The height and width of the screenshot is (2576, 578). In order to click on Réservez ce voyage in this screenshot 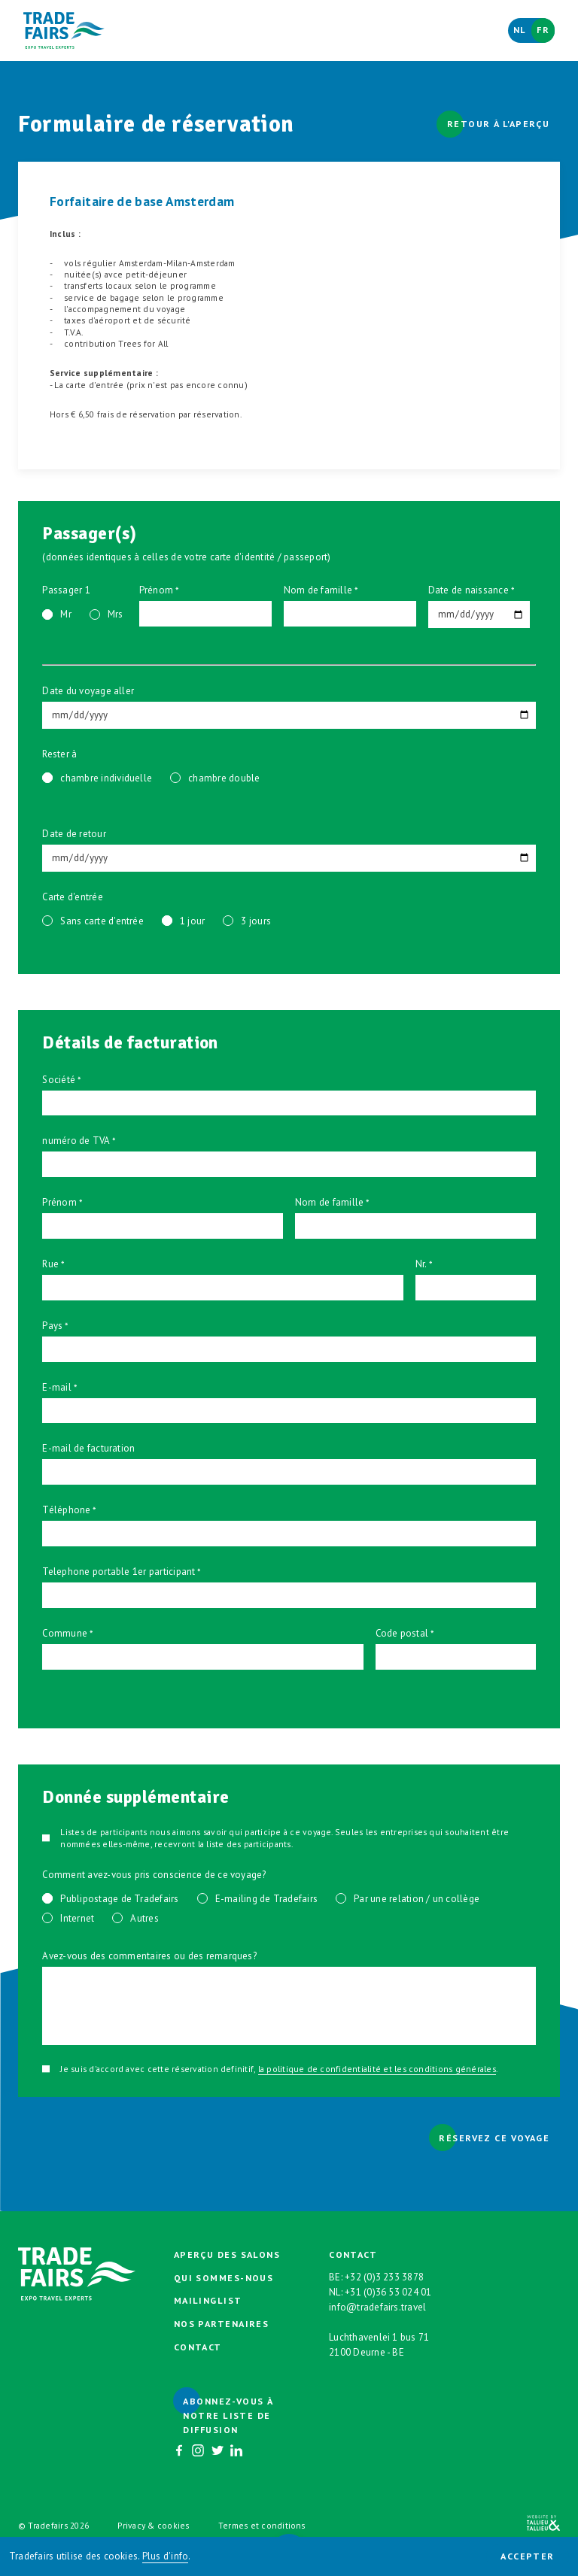, I will do `click(494, 2138)`.